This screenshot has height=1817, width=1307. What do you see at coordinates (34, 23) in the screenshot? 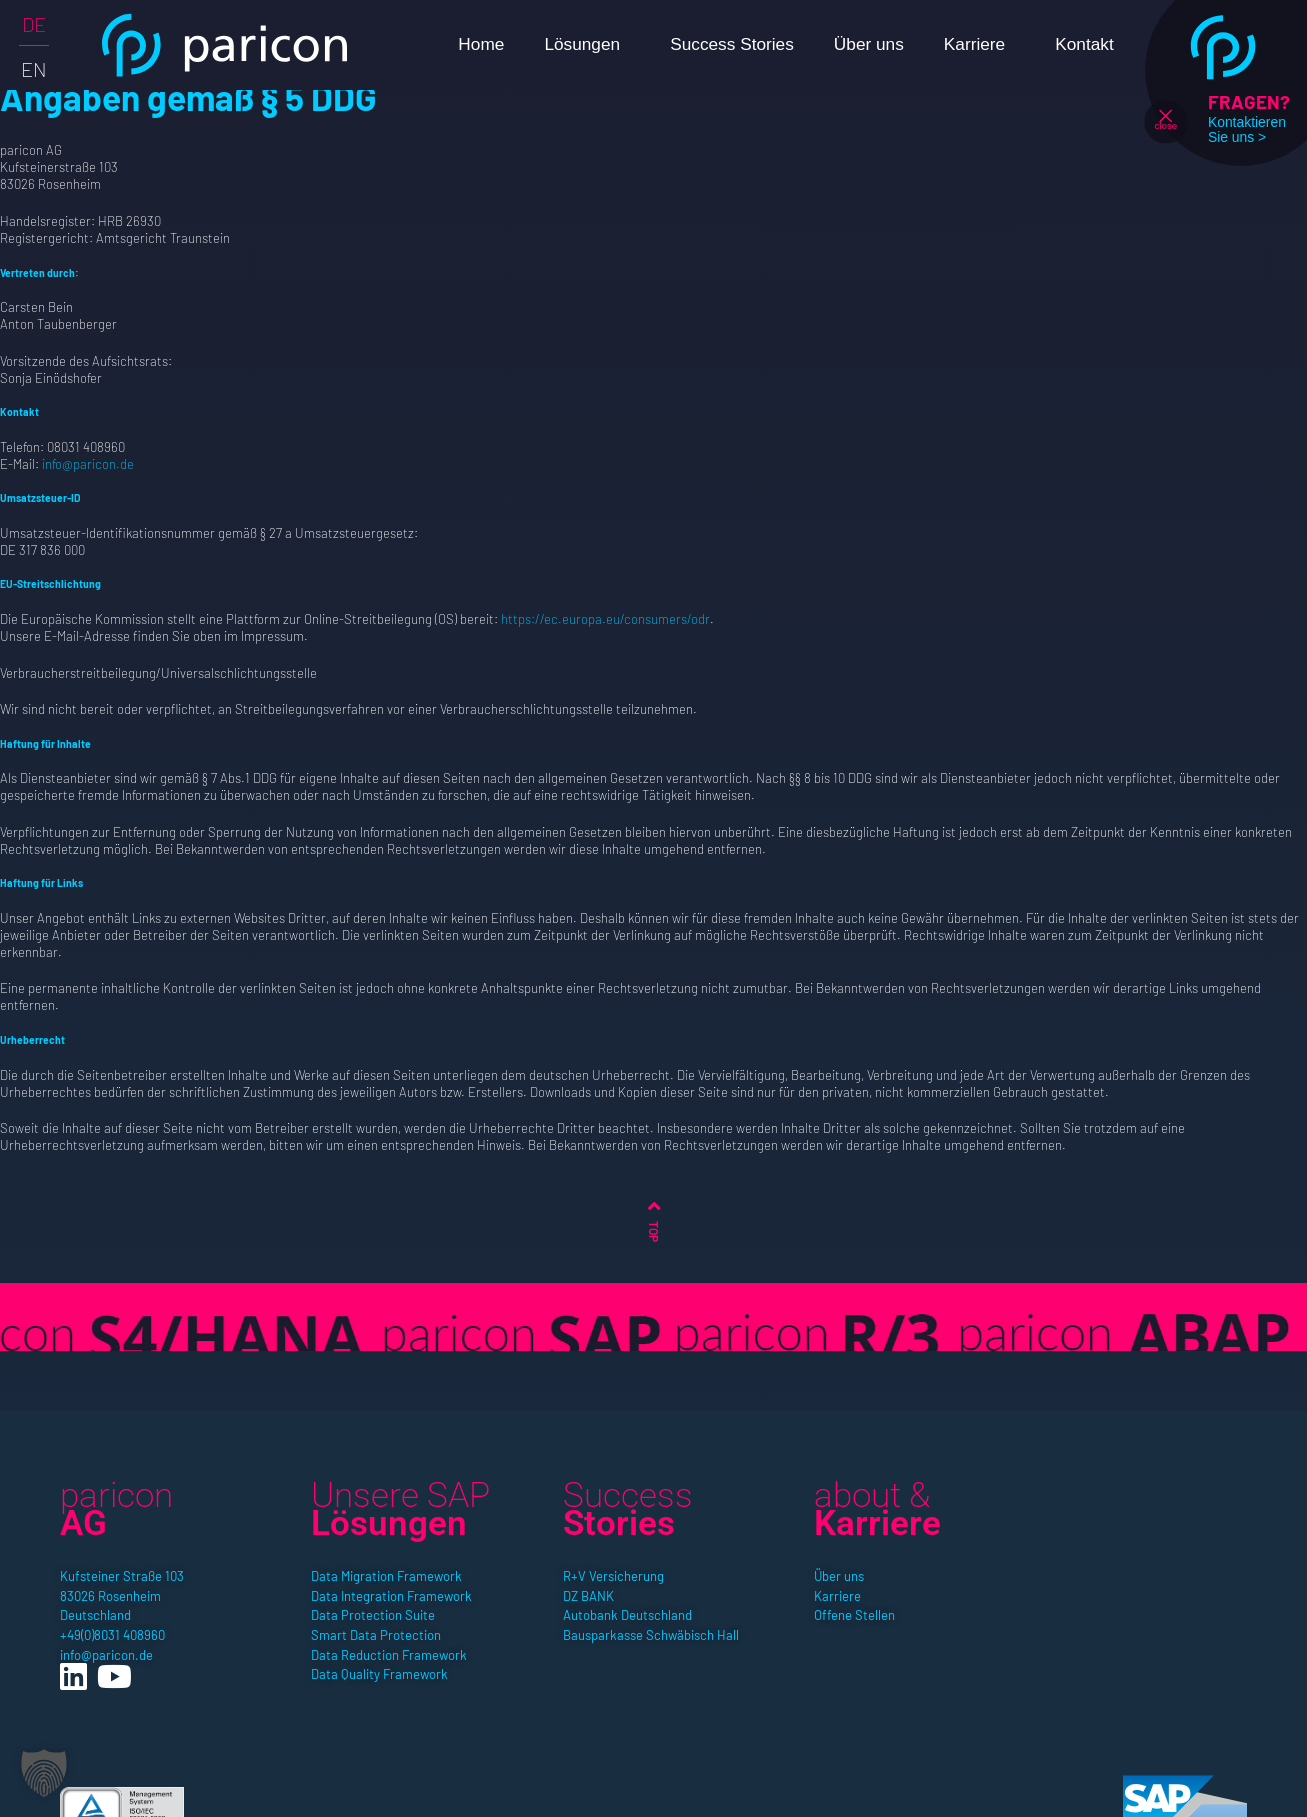
I see `[menuitem]` at bounding box center [34, 23].